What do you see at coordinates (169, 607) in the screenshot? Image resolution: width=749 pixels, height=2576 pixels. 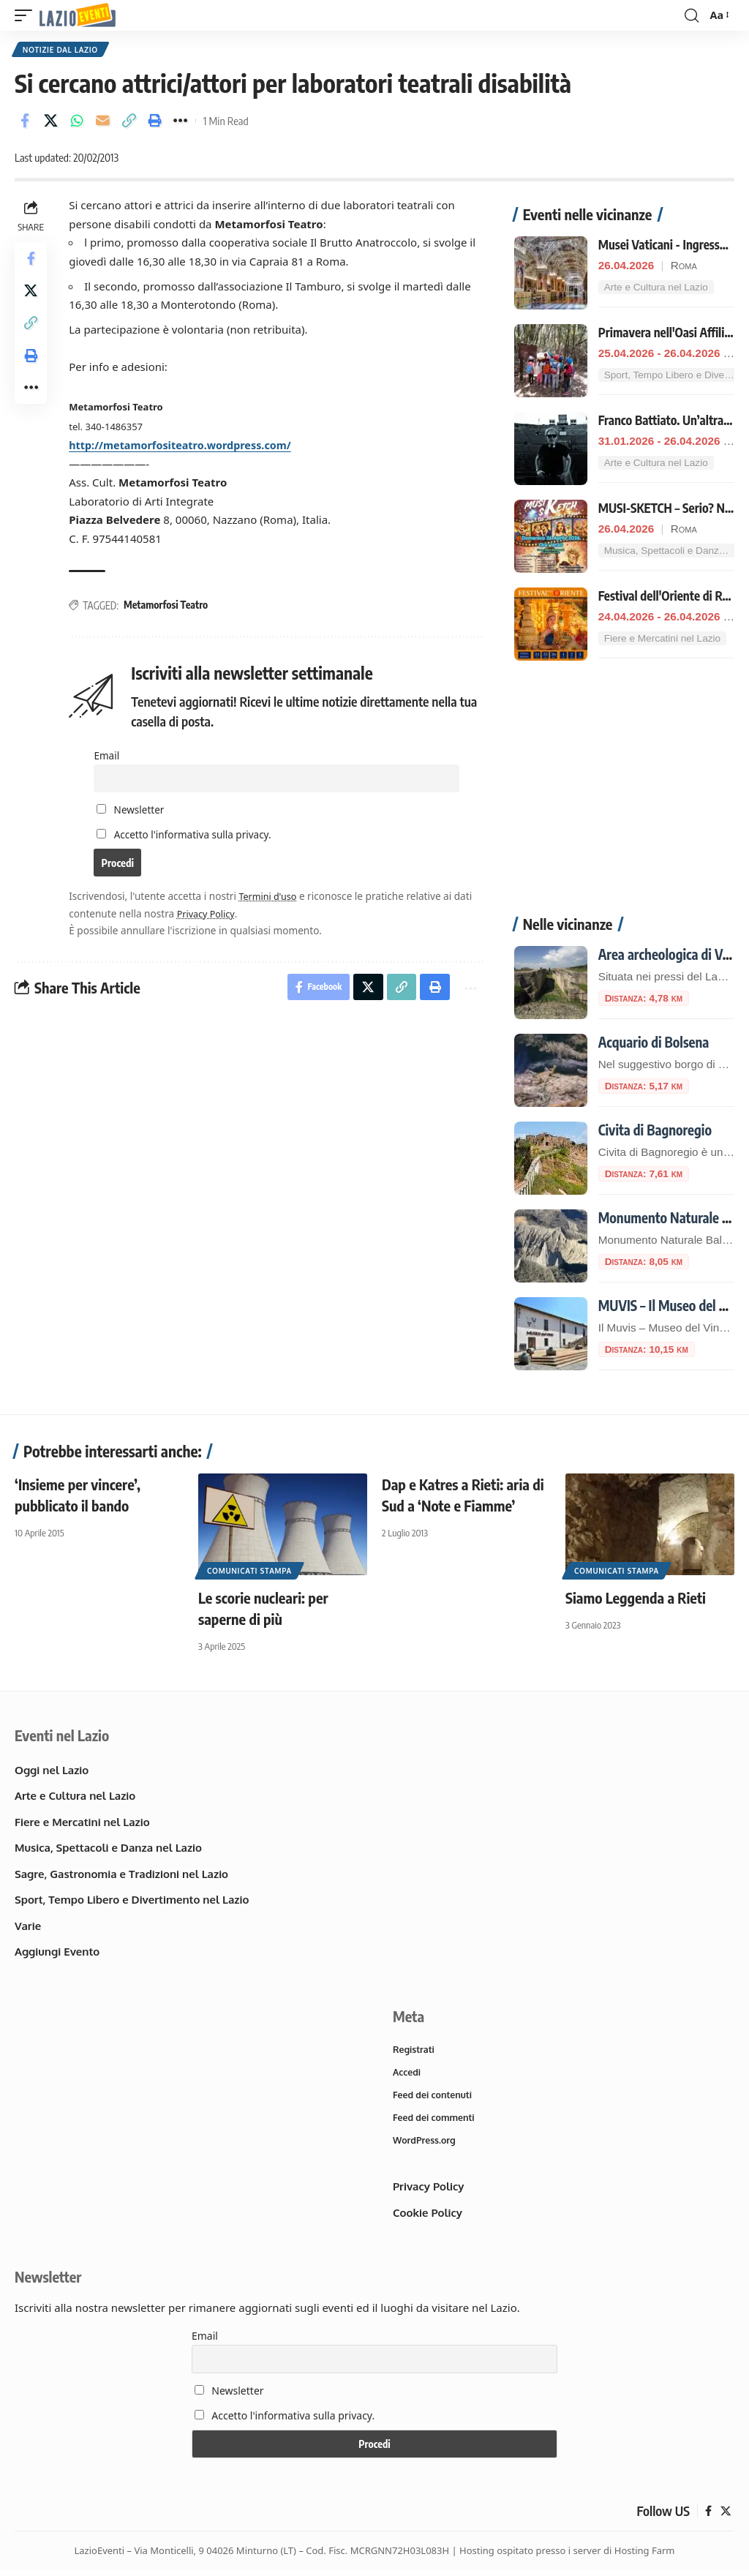 I see `Metamorfosi Teatro` at bounding box center [169, 607].